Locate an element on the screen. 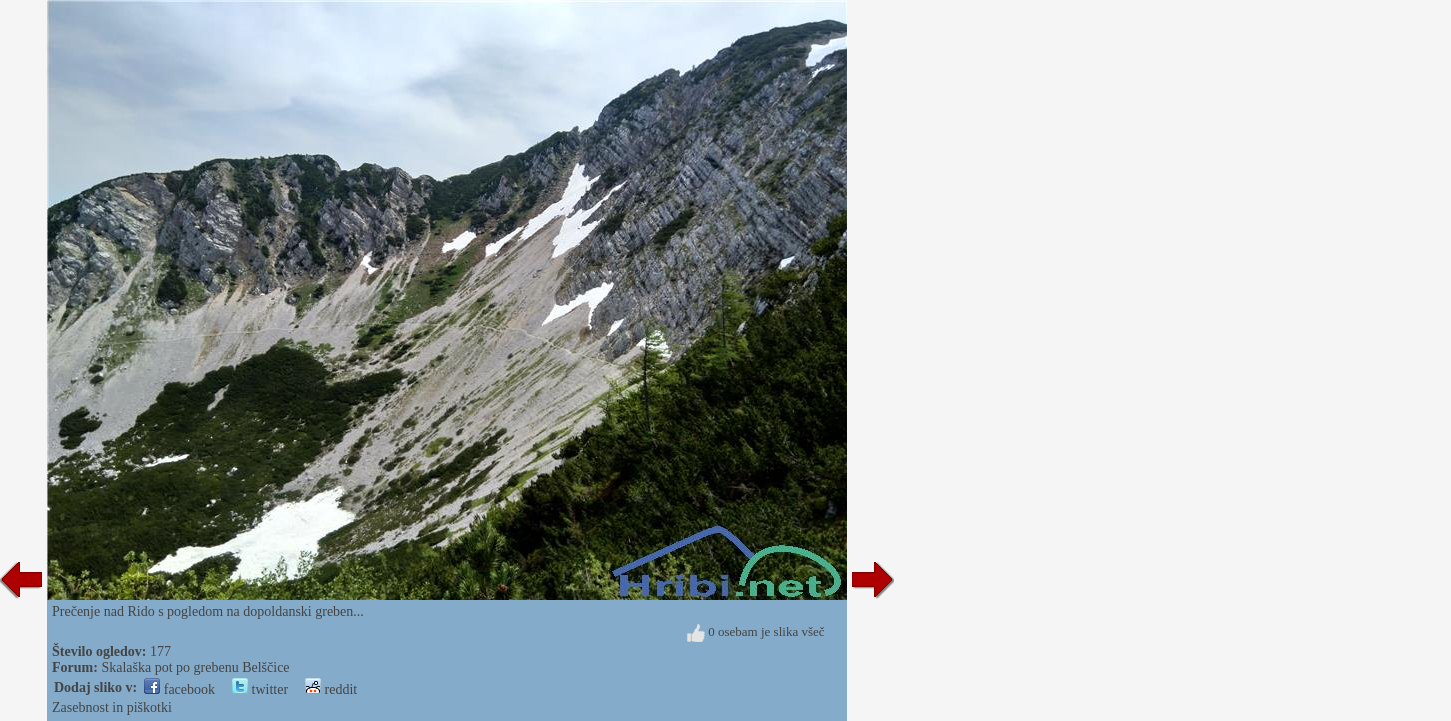 The height and width of the screenshot is (721, 1451). Skalaška pot po grebenu Belščice is located at coordinates (195, 667).